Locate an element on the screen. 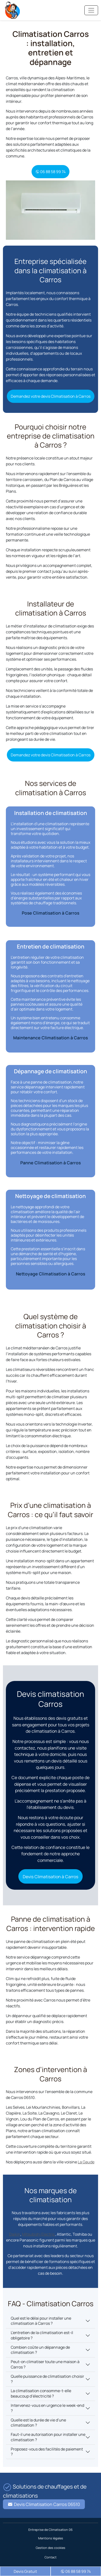  Contact is located at coordinates (50, 2557).